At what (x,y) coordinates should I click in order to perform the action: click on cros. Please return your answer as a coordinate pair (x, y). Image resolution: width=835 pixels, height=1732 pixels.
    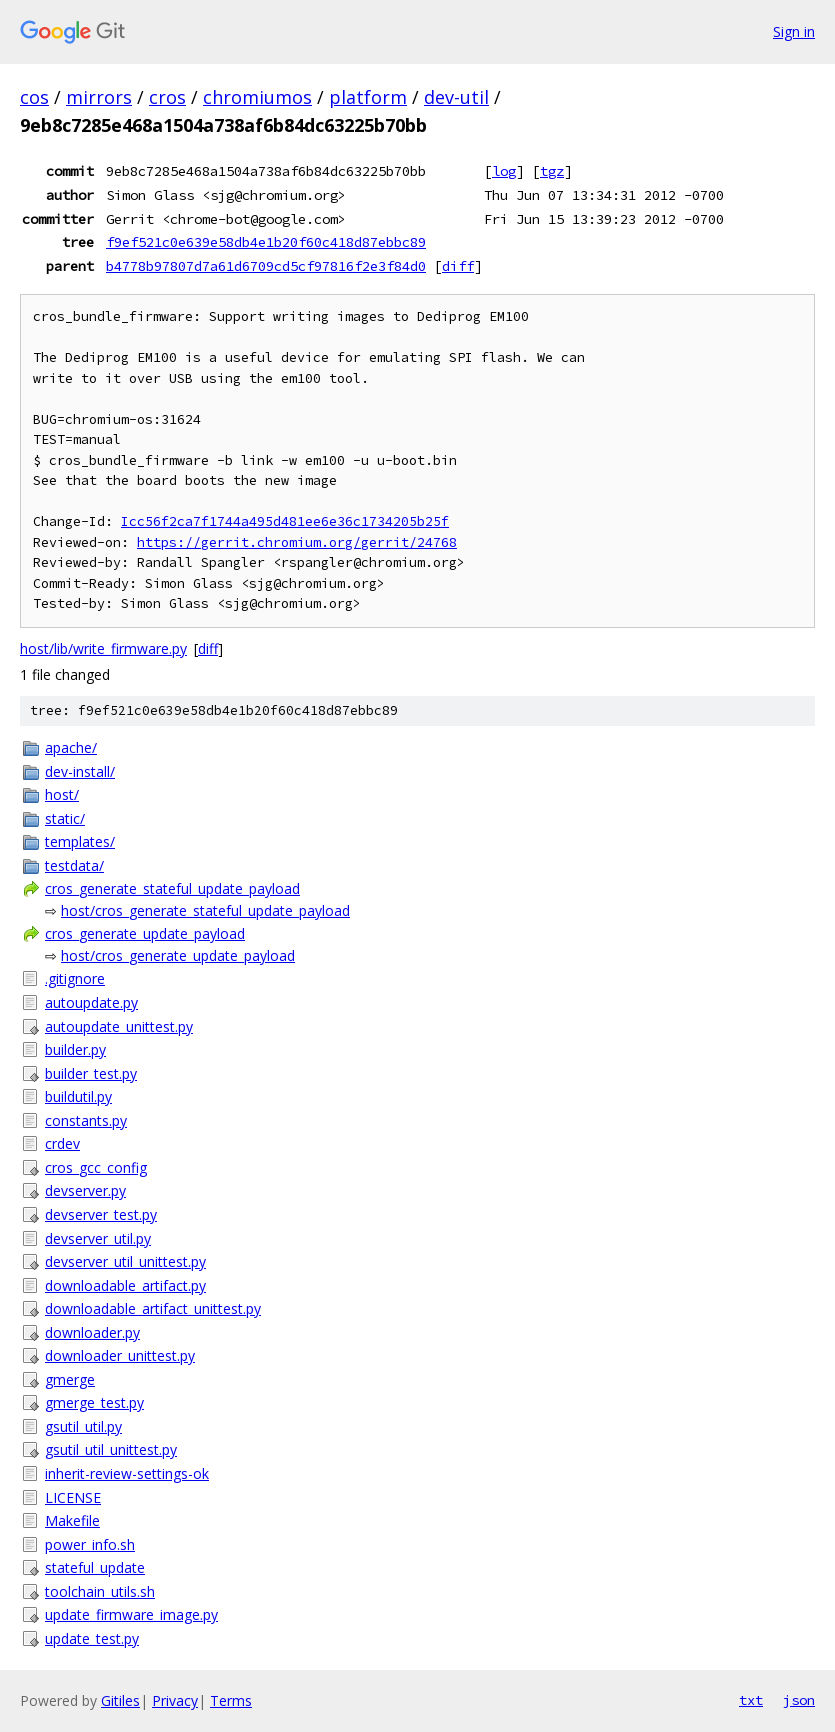
    Looking at the image, I should click on (167, 97).